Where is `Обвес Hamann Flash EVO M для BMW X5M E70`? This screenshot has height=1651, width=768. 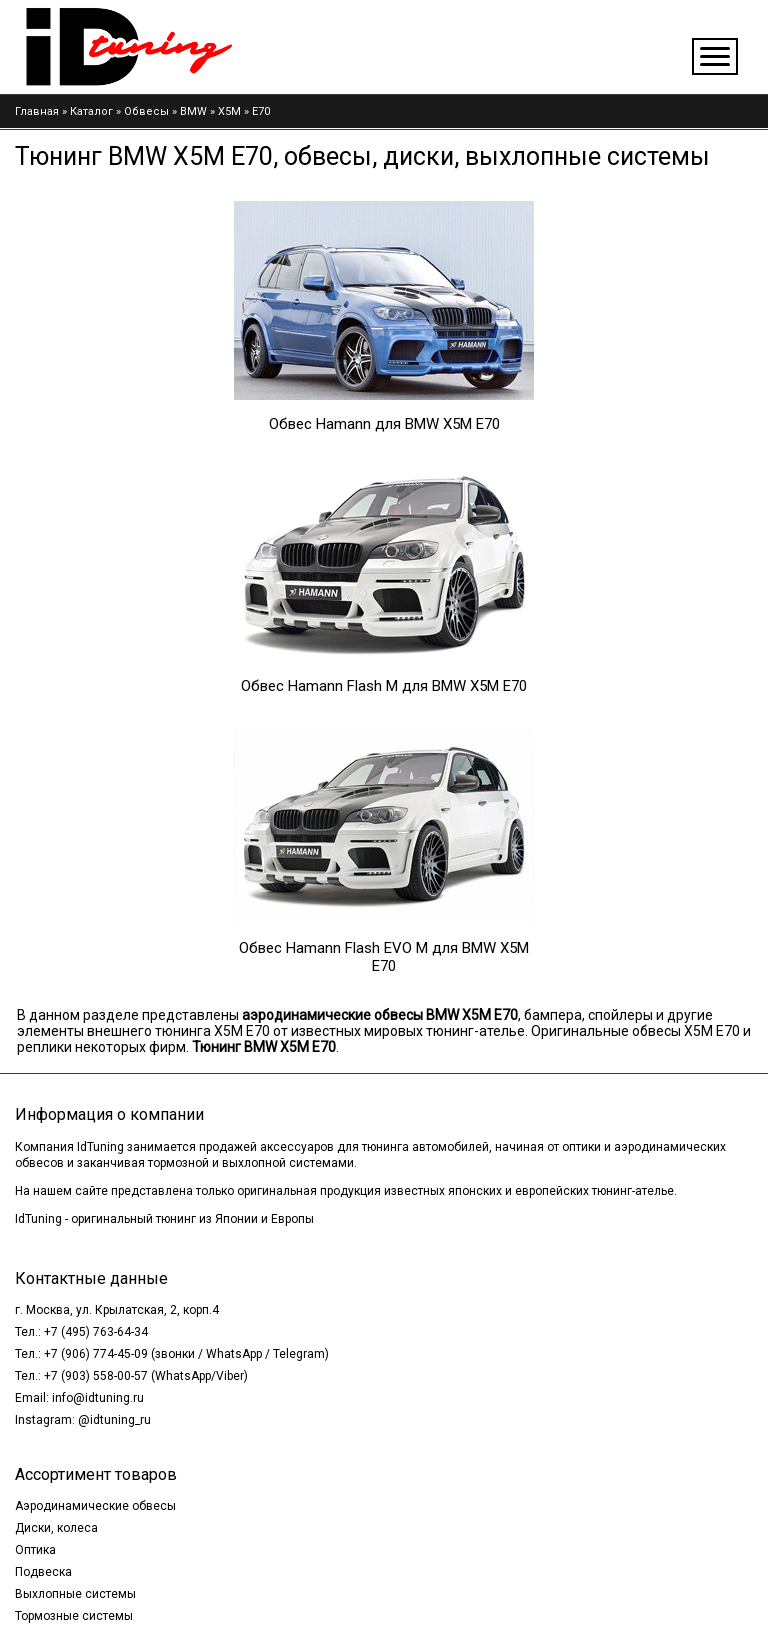
Обвес Hamann Flash EVO M для BMW X5M E70 is located at coordinates (384, 957).